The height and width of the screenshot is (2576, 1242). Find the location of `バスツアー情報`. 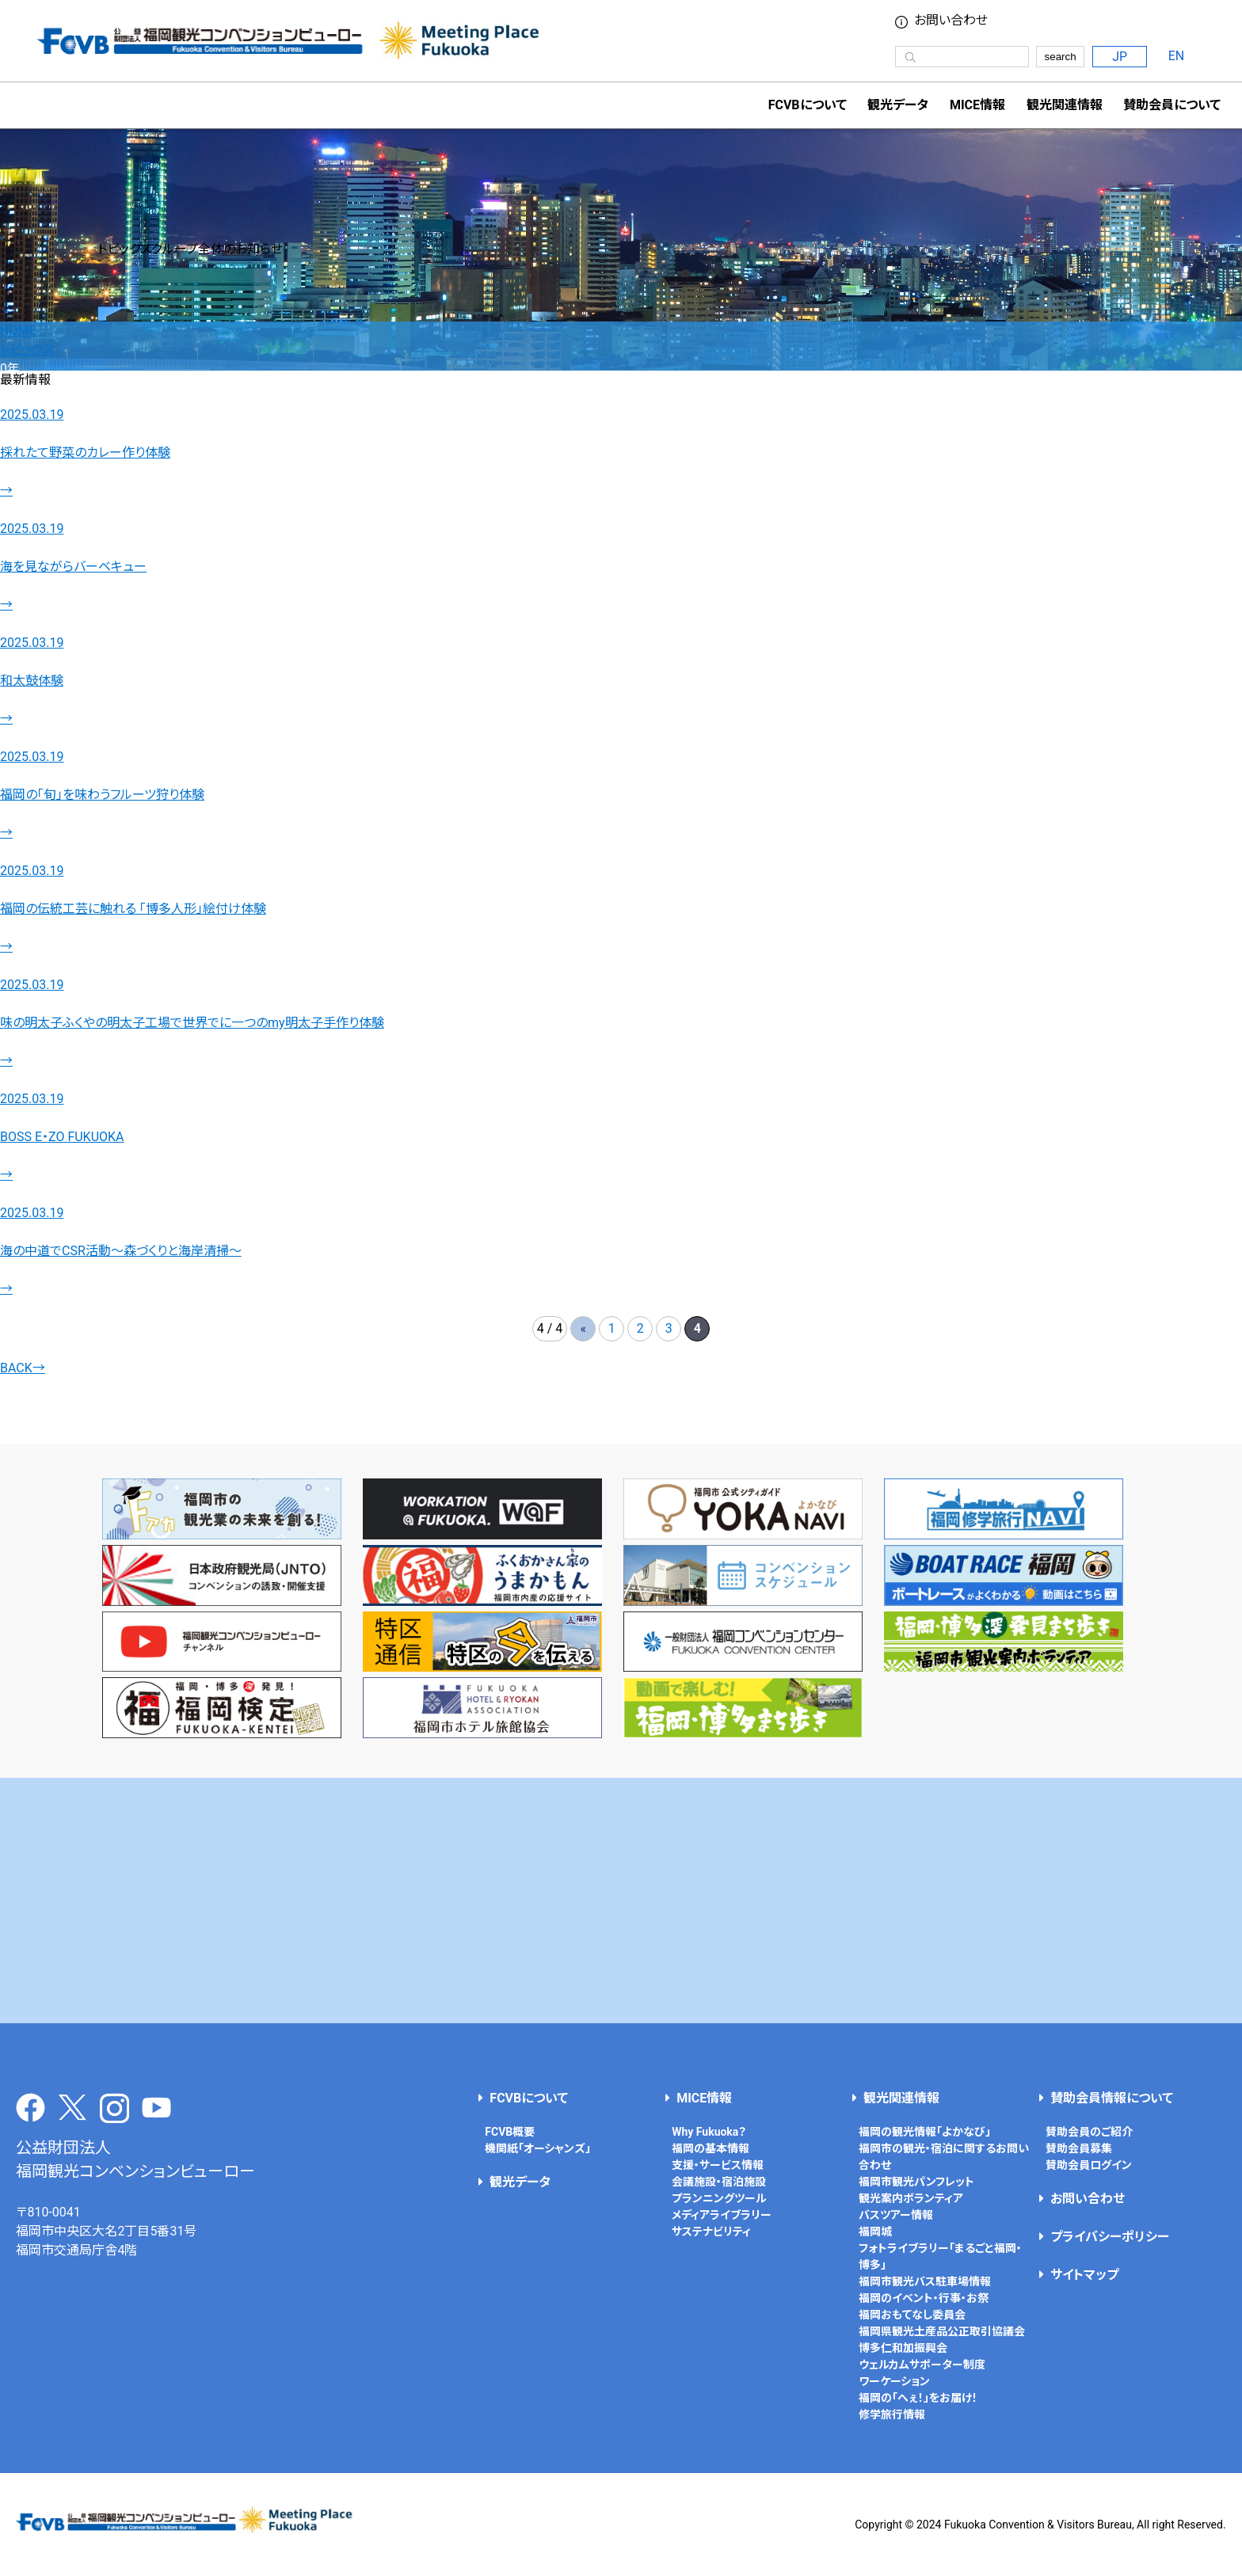

バスツアー情報 is located at coordinates (896, 2215).